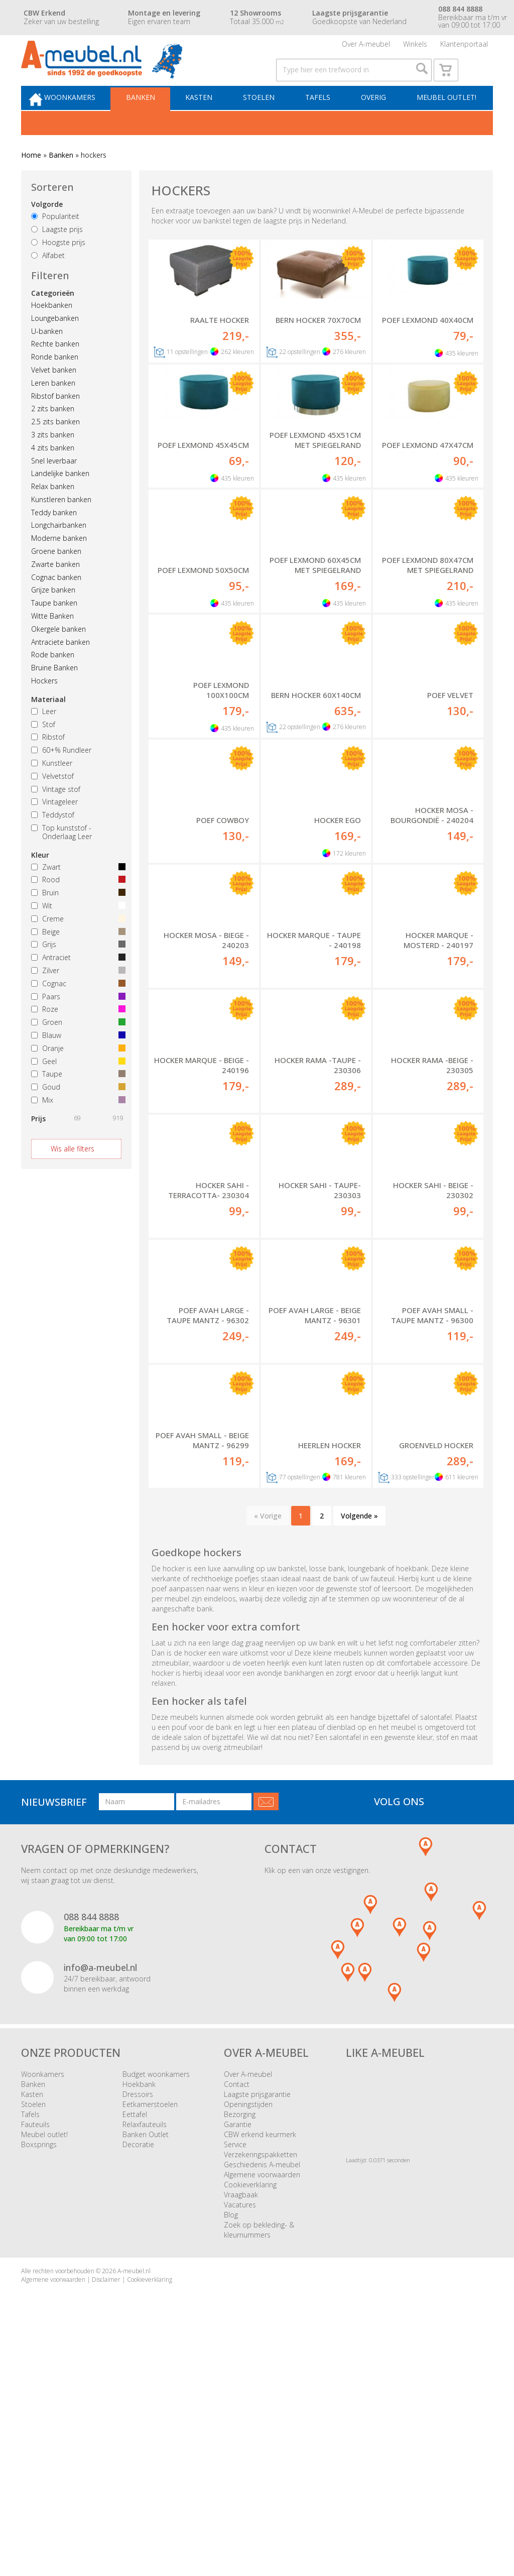 The width and height of the screenshot is (514, 2576). I want to click on Paars, so click(76, 1019).